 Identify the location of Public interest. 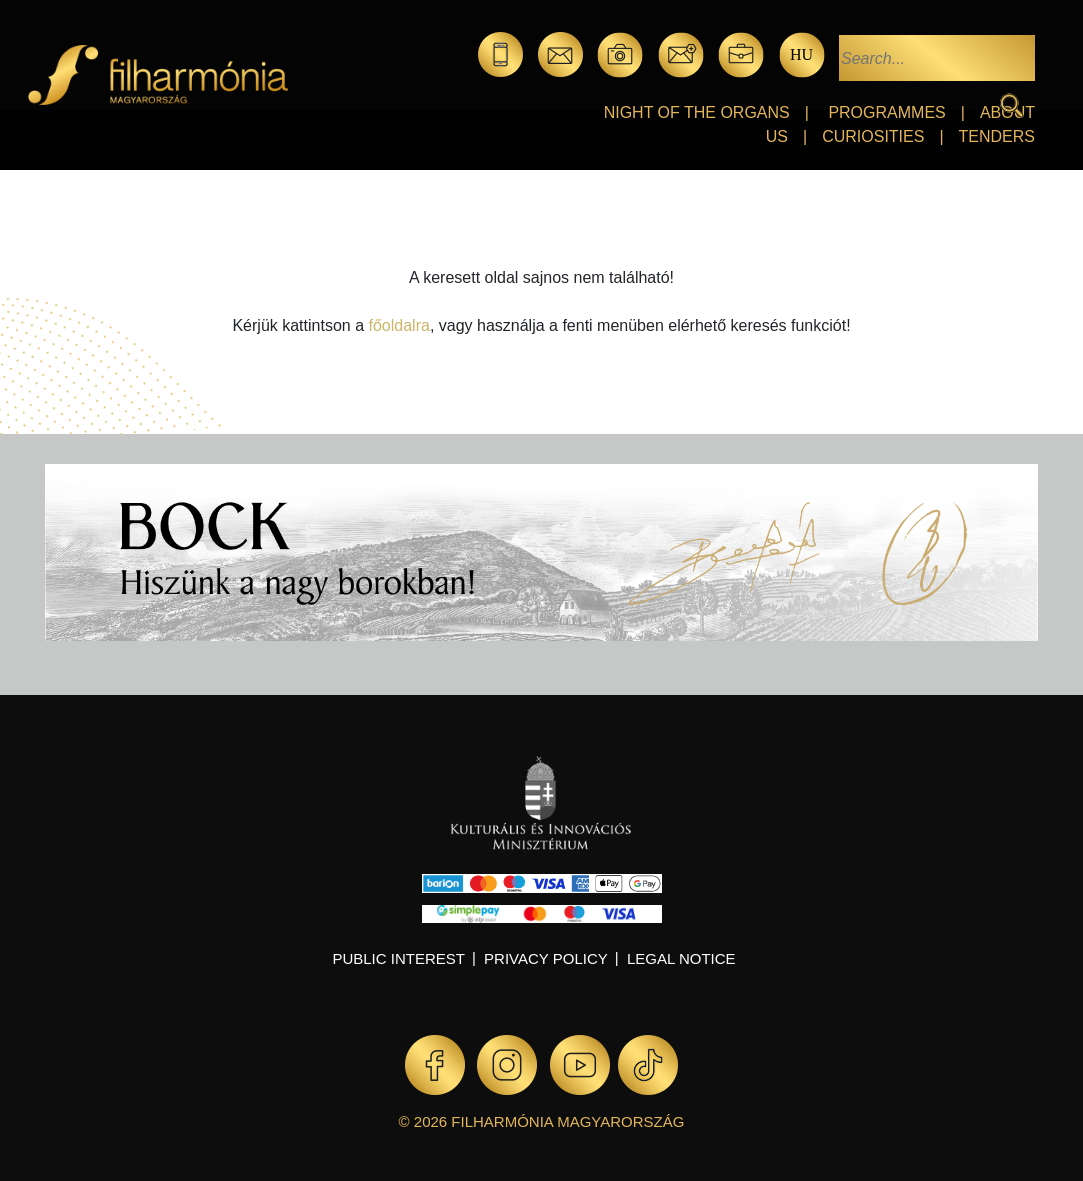
(398, 958).